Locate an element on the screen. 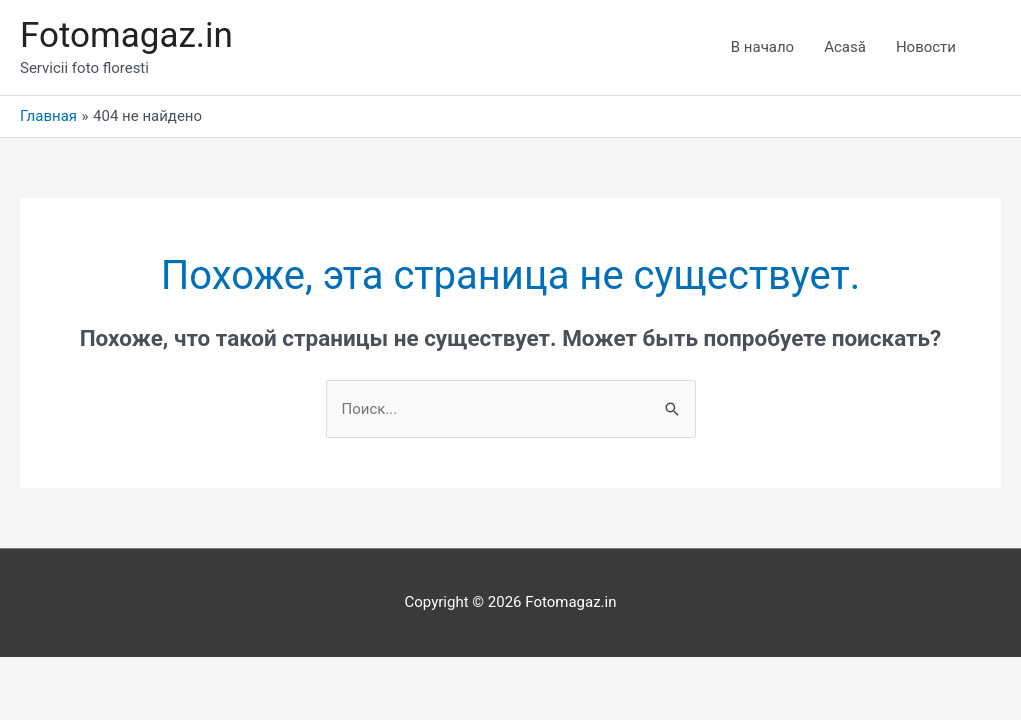 Image resolution: width=1021 pixels, height=720 pixels. В начало is located at coordinates (762, 47).